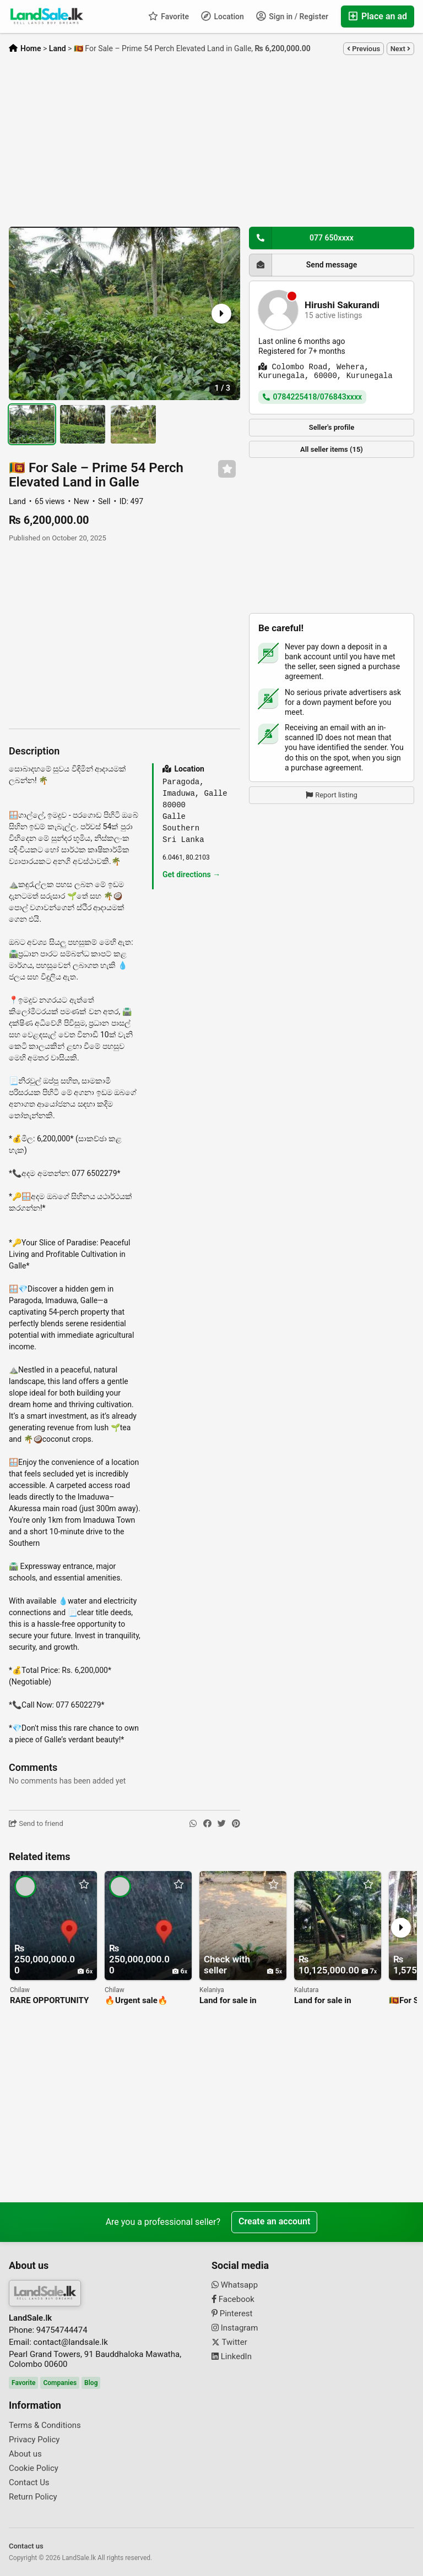 This screenshot has width=423, height=2576. I want to click on Terms & Conditions, so click(45, 2425).